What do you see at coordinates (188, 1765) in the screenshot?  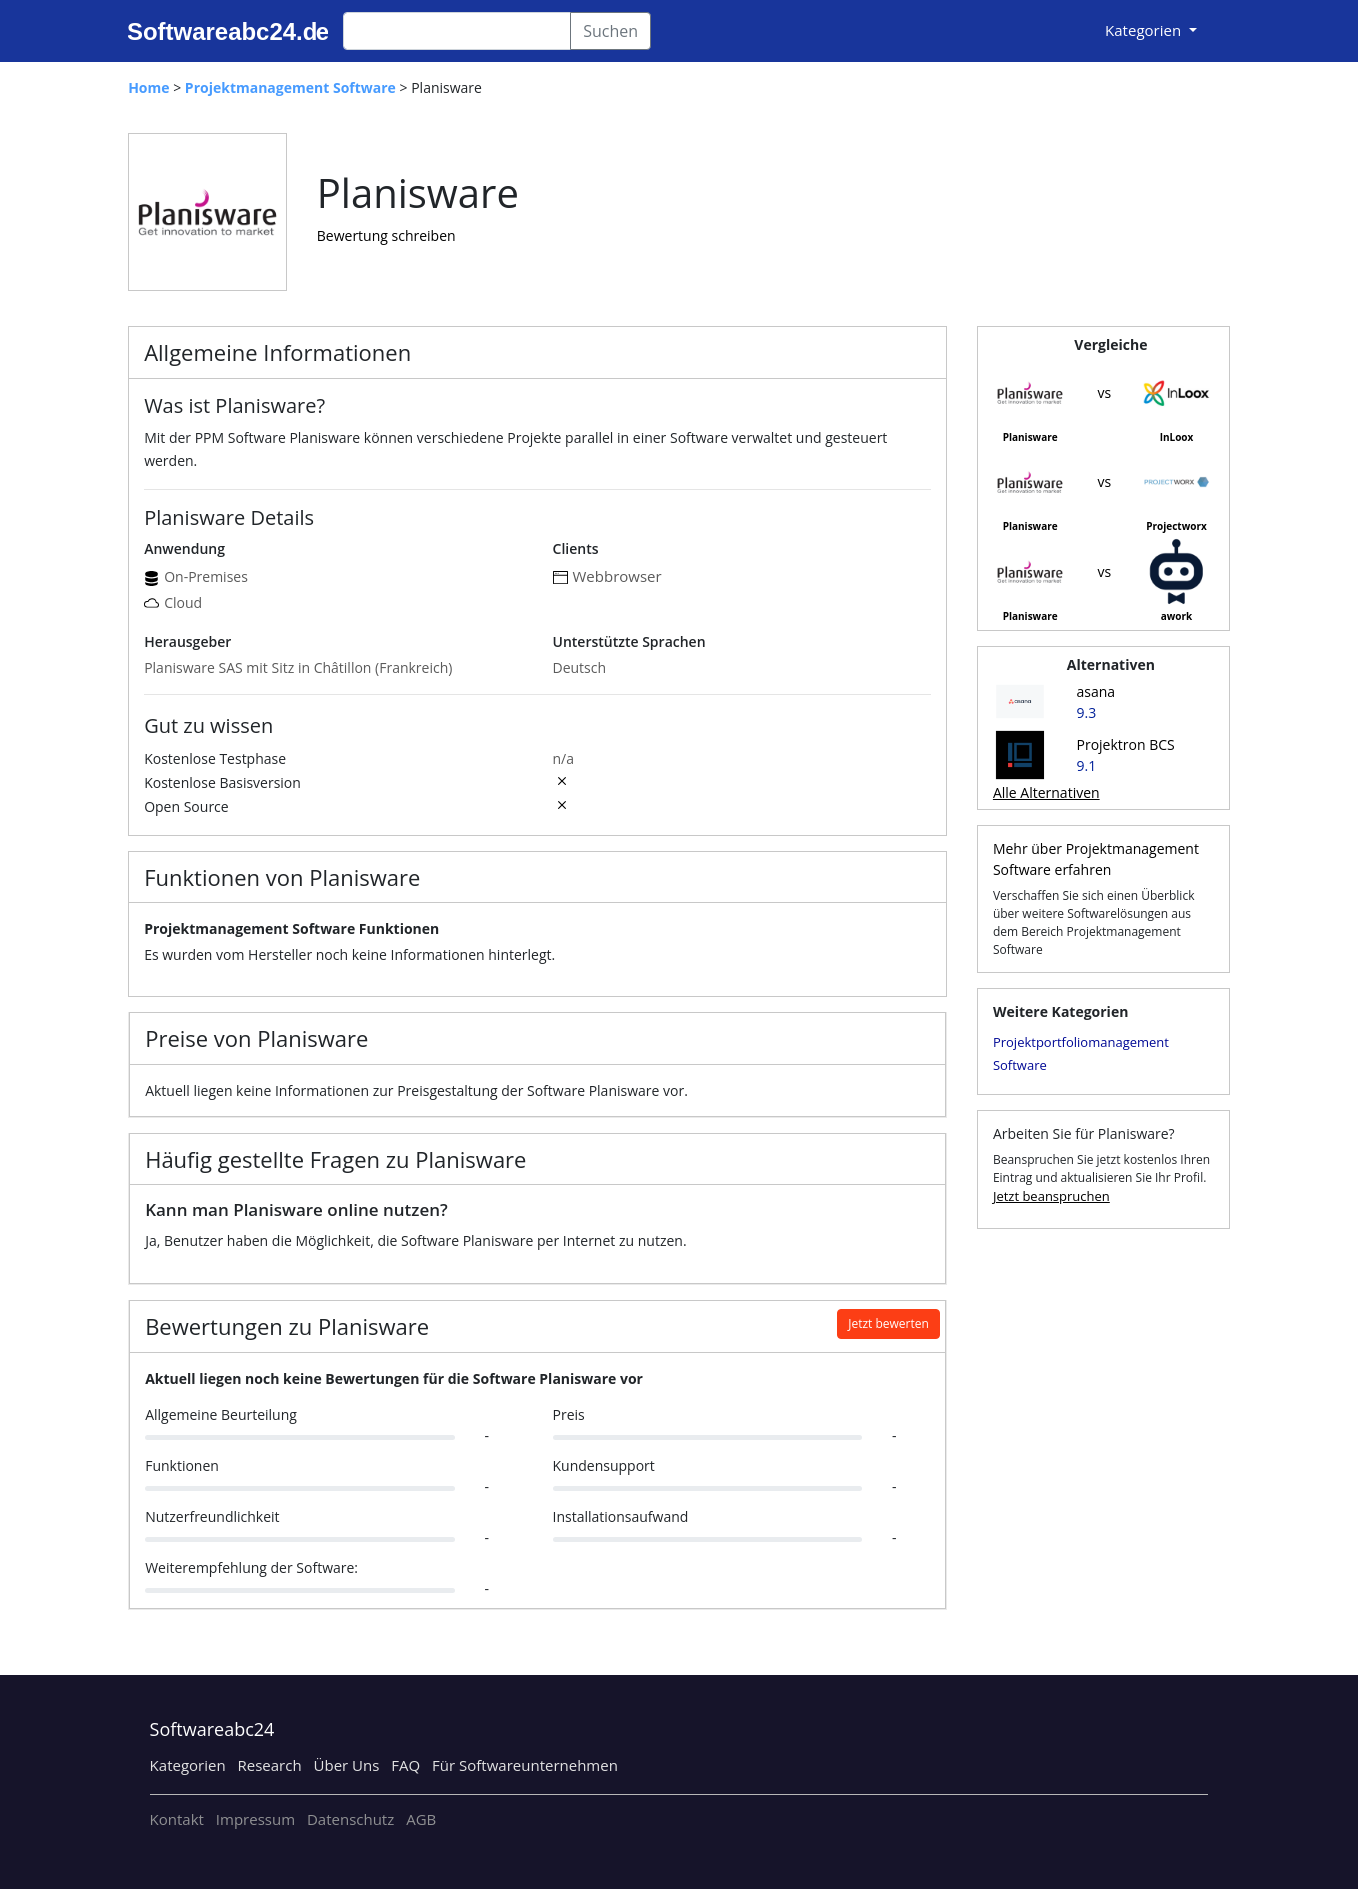 I see `Kategorien` at bounding box center [188, 1765].